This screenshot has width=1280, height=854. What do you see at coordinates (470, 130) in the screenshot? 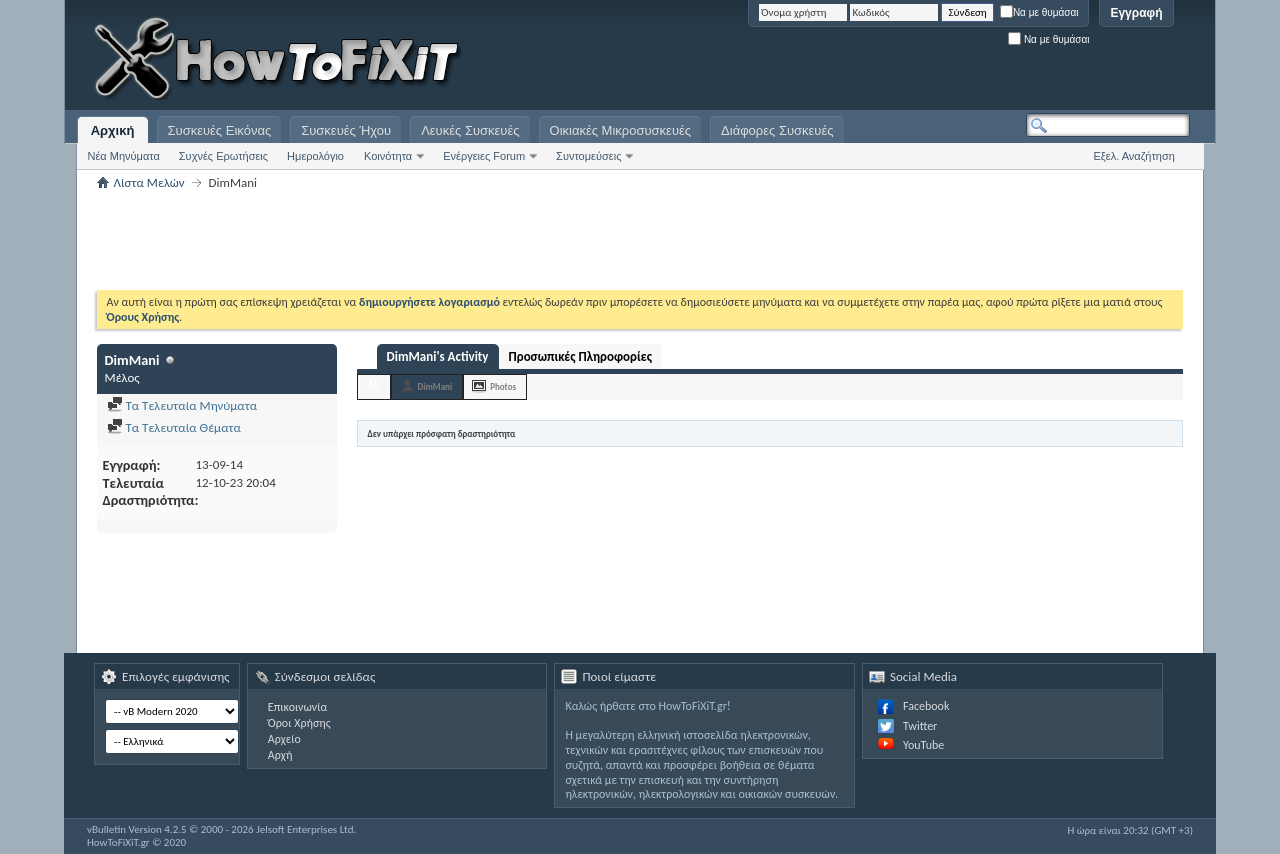
I see `Λευκές Συσκευές` at bounding box center [470, 130].